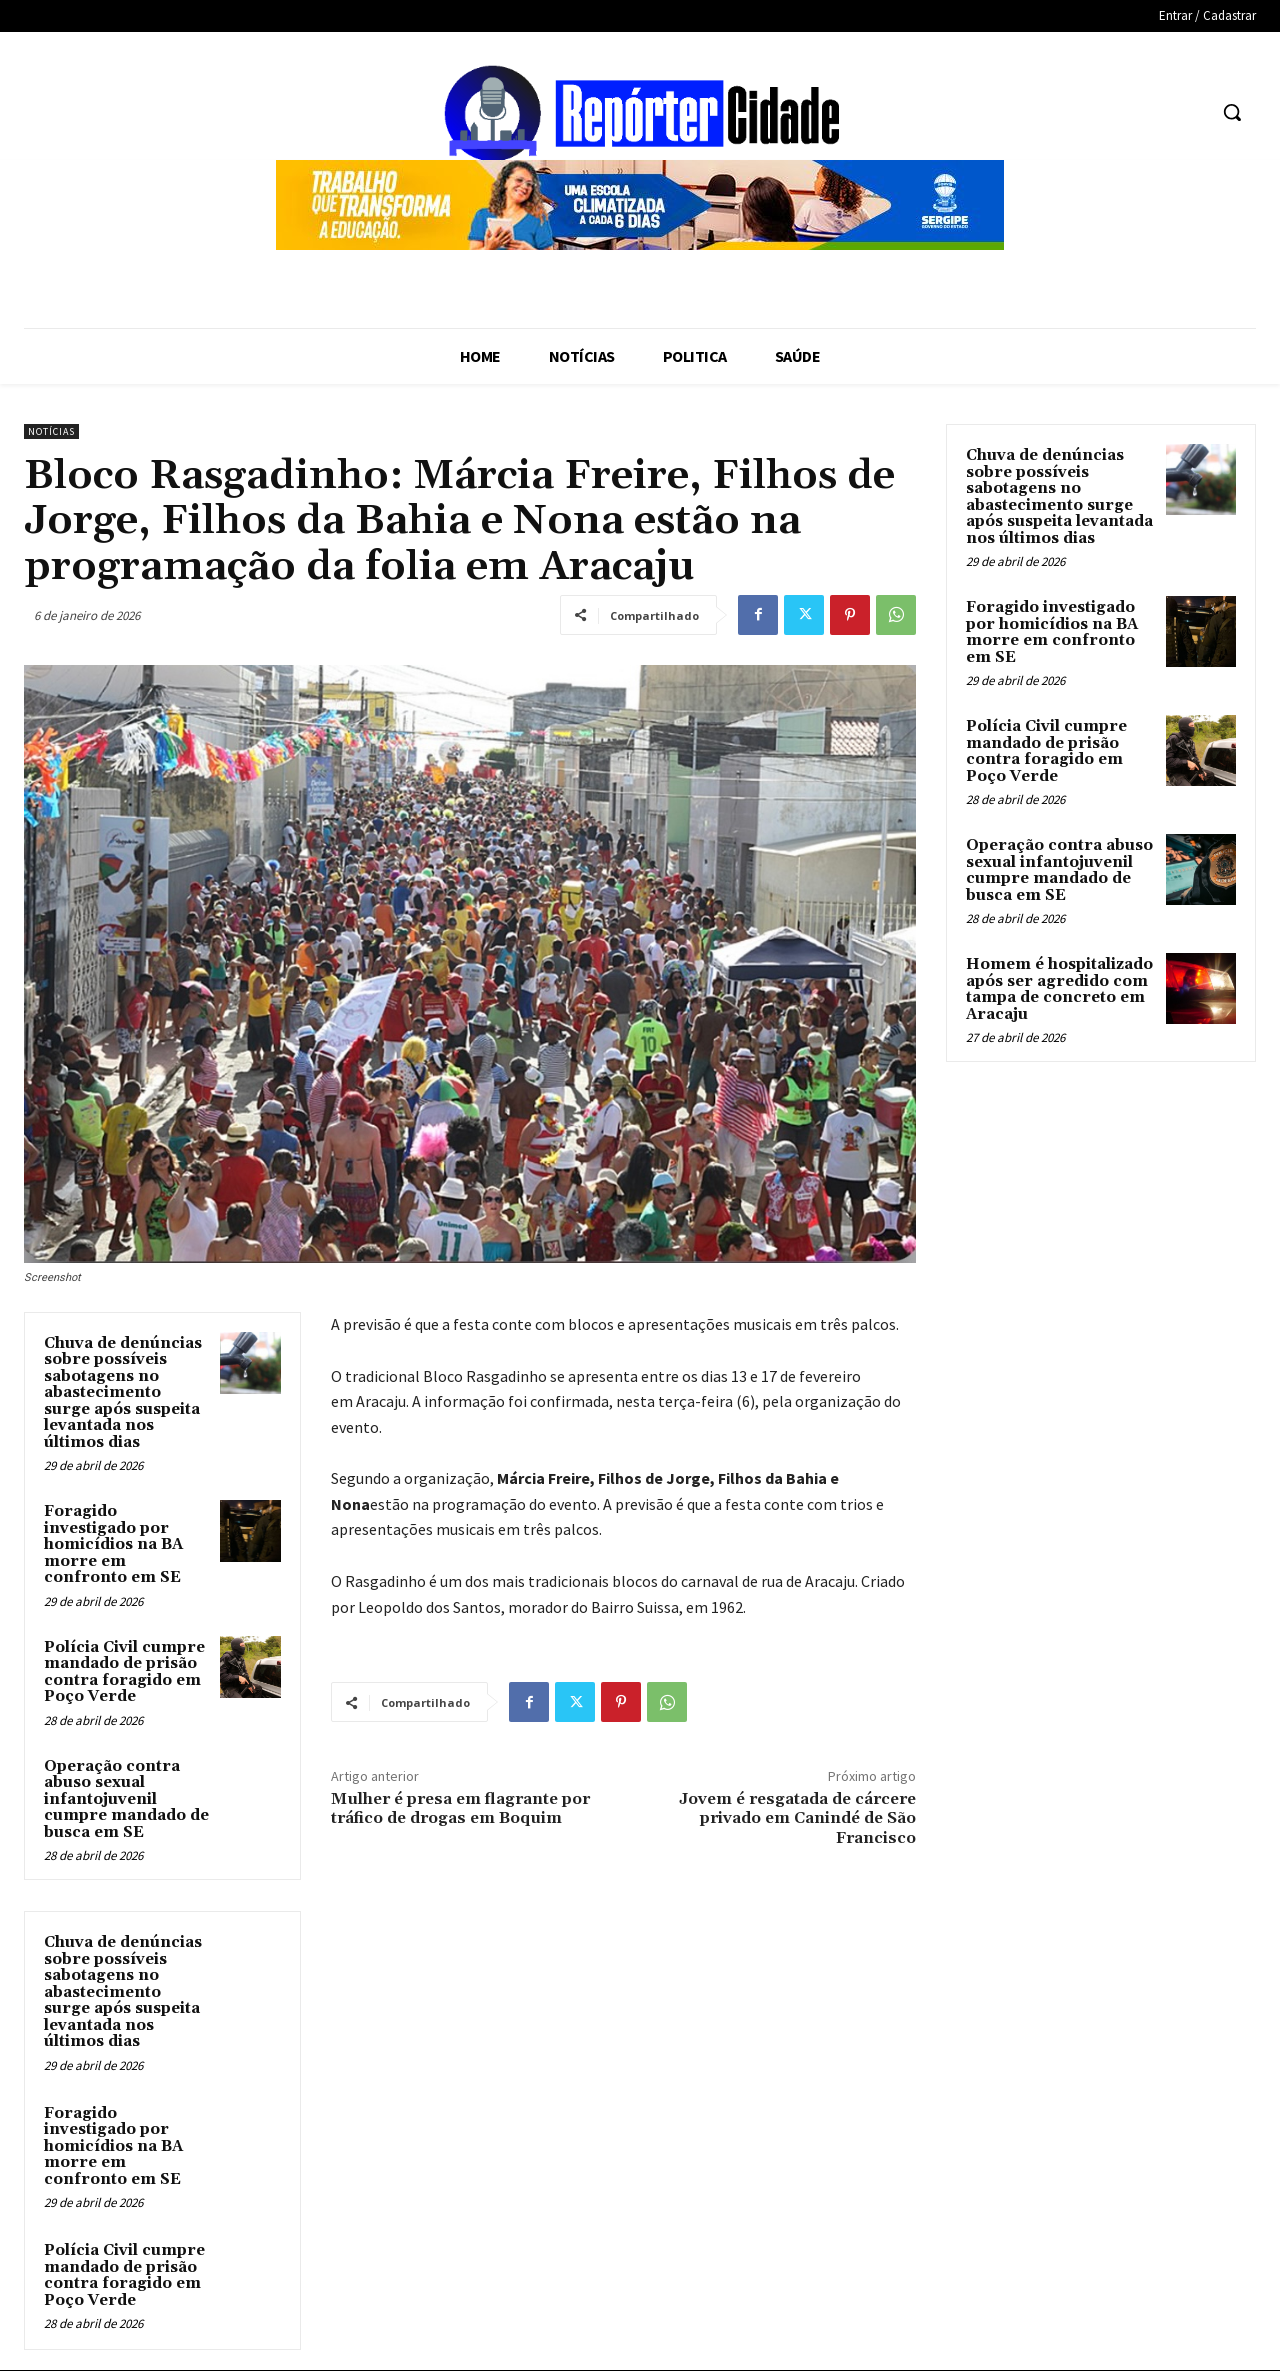 The height and width of the screenshot is (2371, 1280). Describe the element at coordinates (51, 431) in the screenshot. I see `Notícias` at that location.